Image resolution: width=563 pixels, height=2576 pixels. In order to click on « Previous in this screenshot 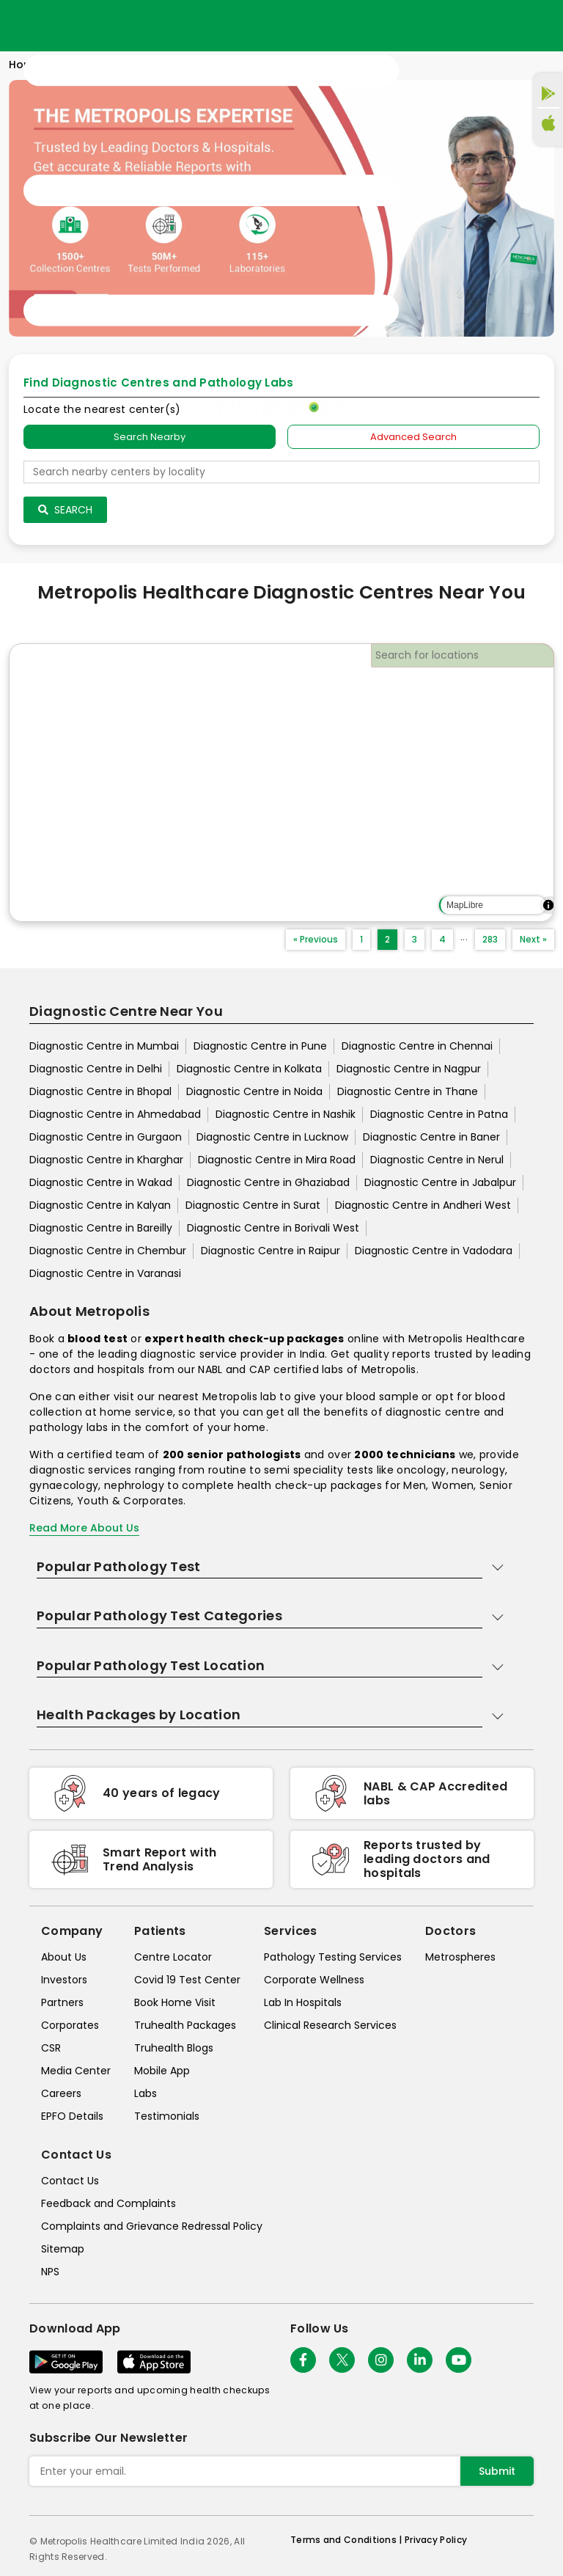, I will do `click(315, 939)`.